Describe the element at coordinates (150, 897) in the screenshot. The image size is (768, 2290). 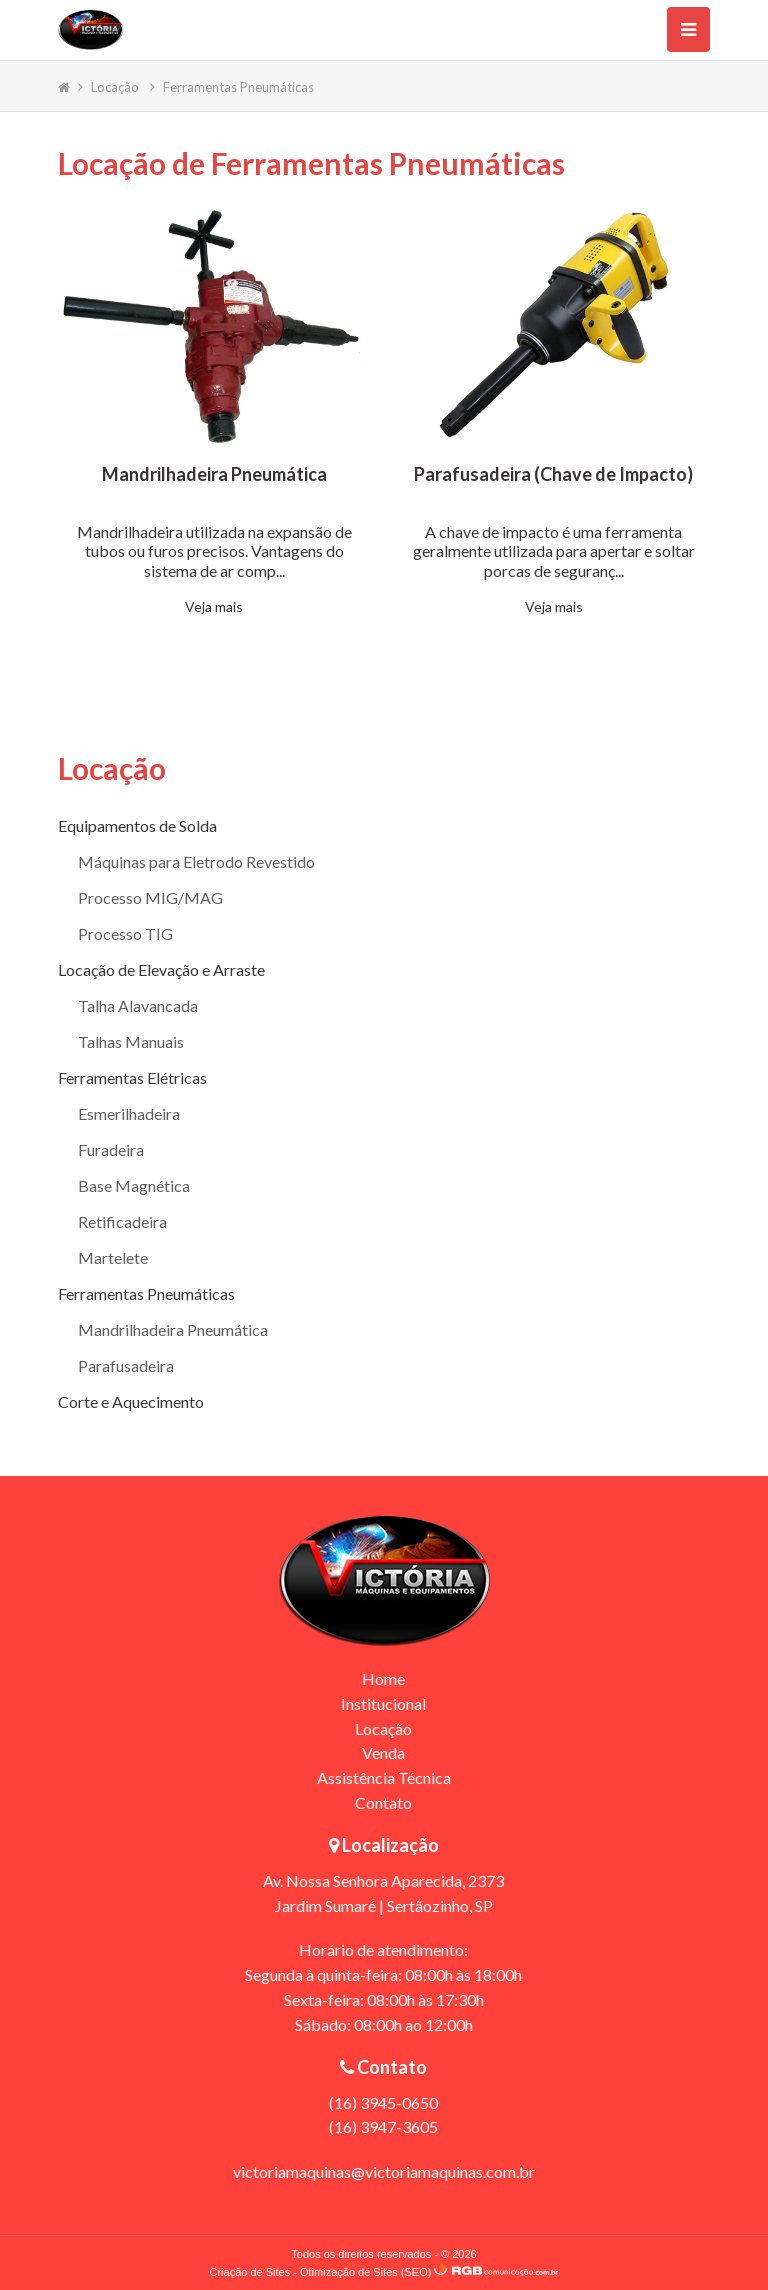
I see `Processo MIG/MAG` at that location.